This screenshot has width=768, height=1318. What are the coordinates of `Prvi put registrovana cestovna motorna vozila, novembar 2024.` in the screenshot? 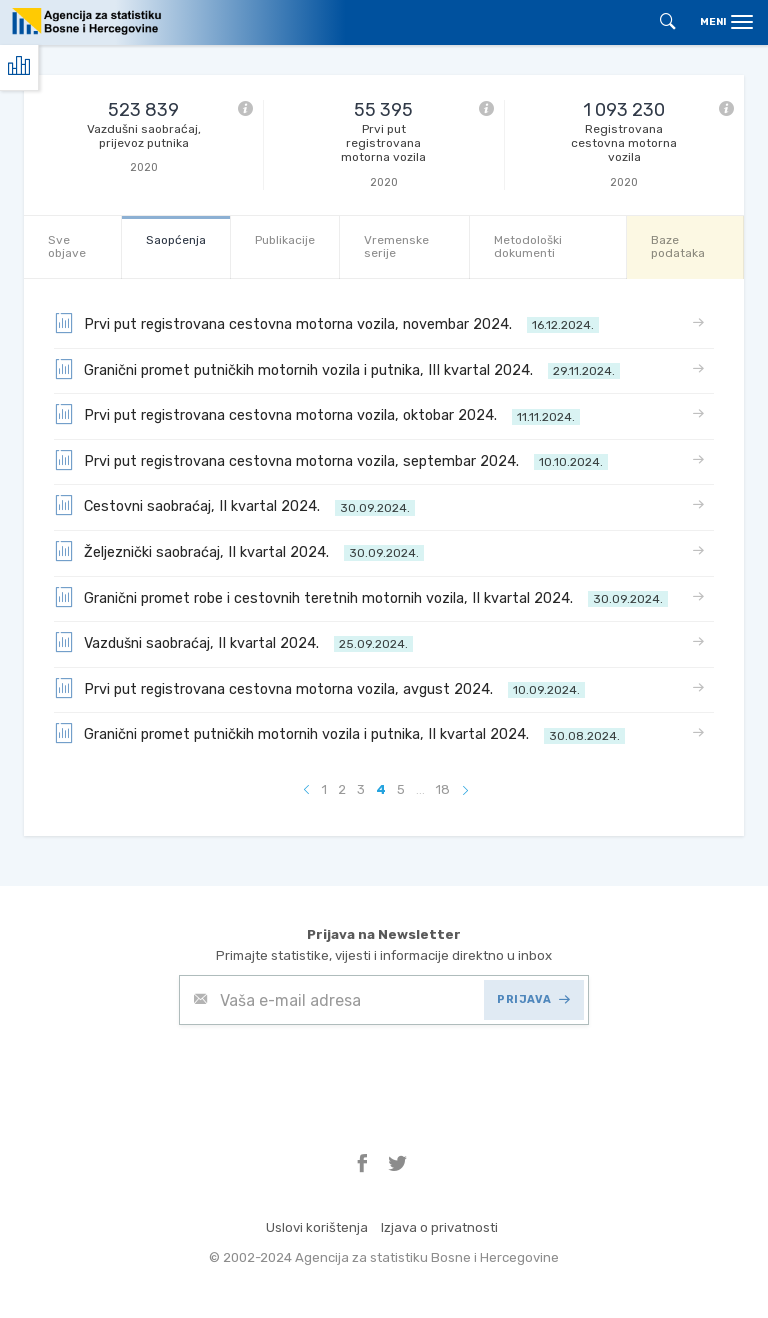 It's located at (326, 323).